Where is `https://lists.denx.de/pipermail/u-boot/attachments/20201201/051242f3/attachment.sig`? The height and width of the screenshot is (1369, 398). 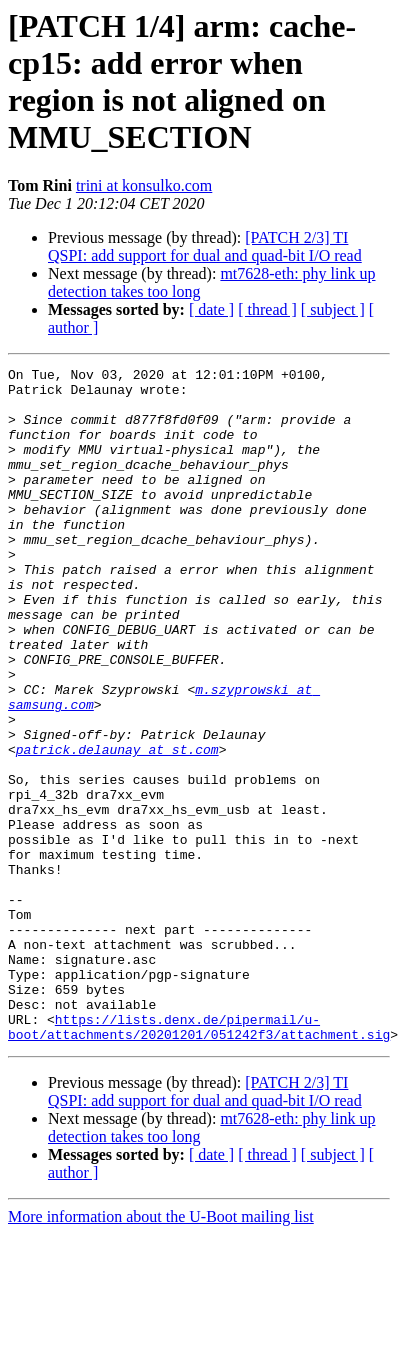
https://lists.denx.de/pipermail/u-boot/attachments/20201201/051242f3/attachment.sig is located at coordinates (199, 1160).